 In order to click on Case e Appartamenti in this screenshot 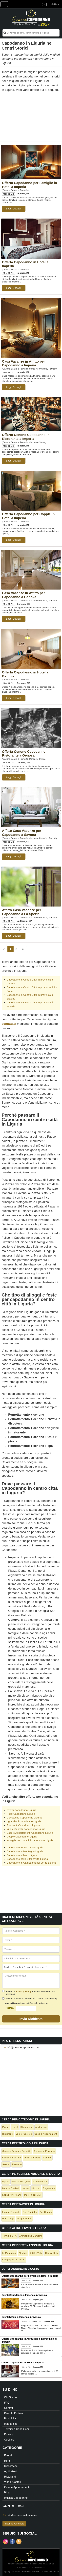, I will do `click(46, 2134)`.